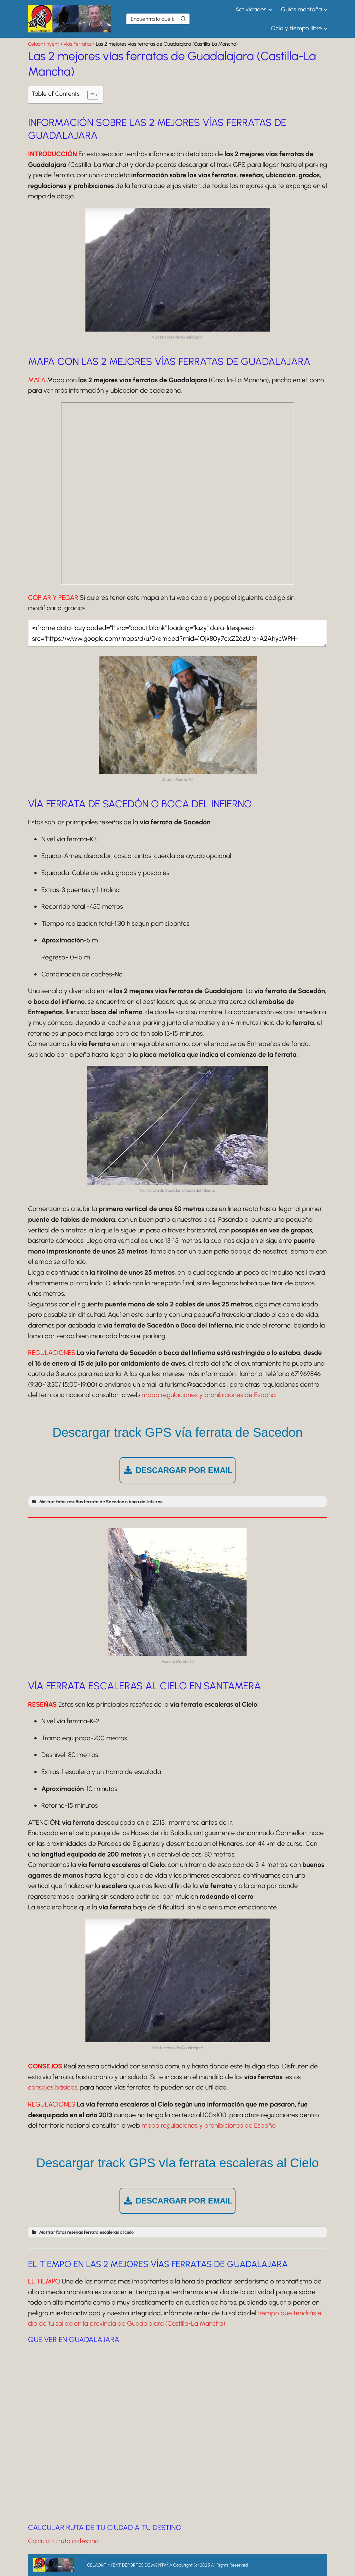 The height and width of the screenshot is (2576, 355). I want to click on Mostrar fotos reseñas ferrata escaleras al cielo [button], so click(82, 2232).